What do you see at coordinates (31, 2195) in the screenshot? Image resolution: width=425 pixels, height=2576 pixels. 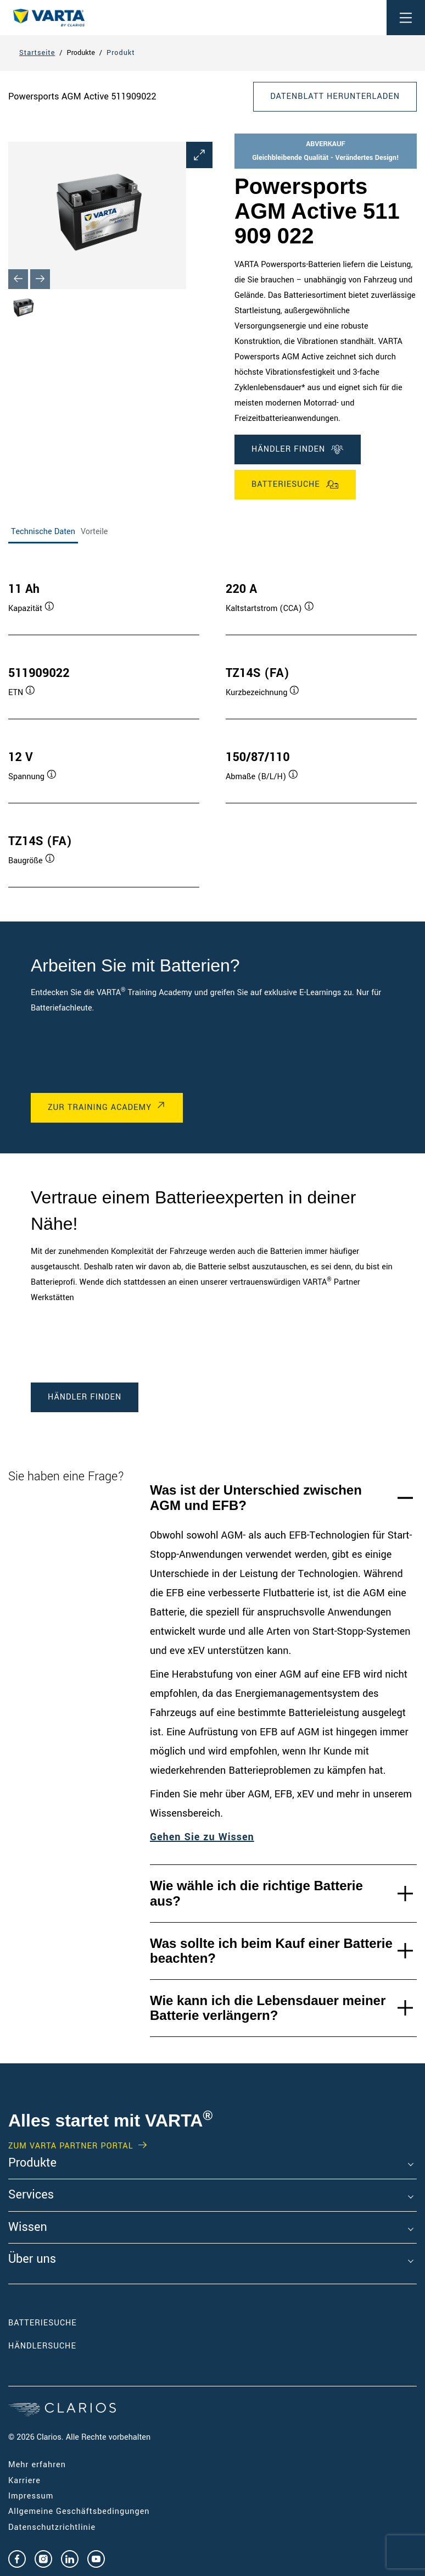 I see `Services` at bounding box center [31, 2195].